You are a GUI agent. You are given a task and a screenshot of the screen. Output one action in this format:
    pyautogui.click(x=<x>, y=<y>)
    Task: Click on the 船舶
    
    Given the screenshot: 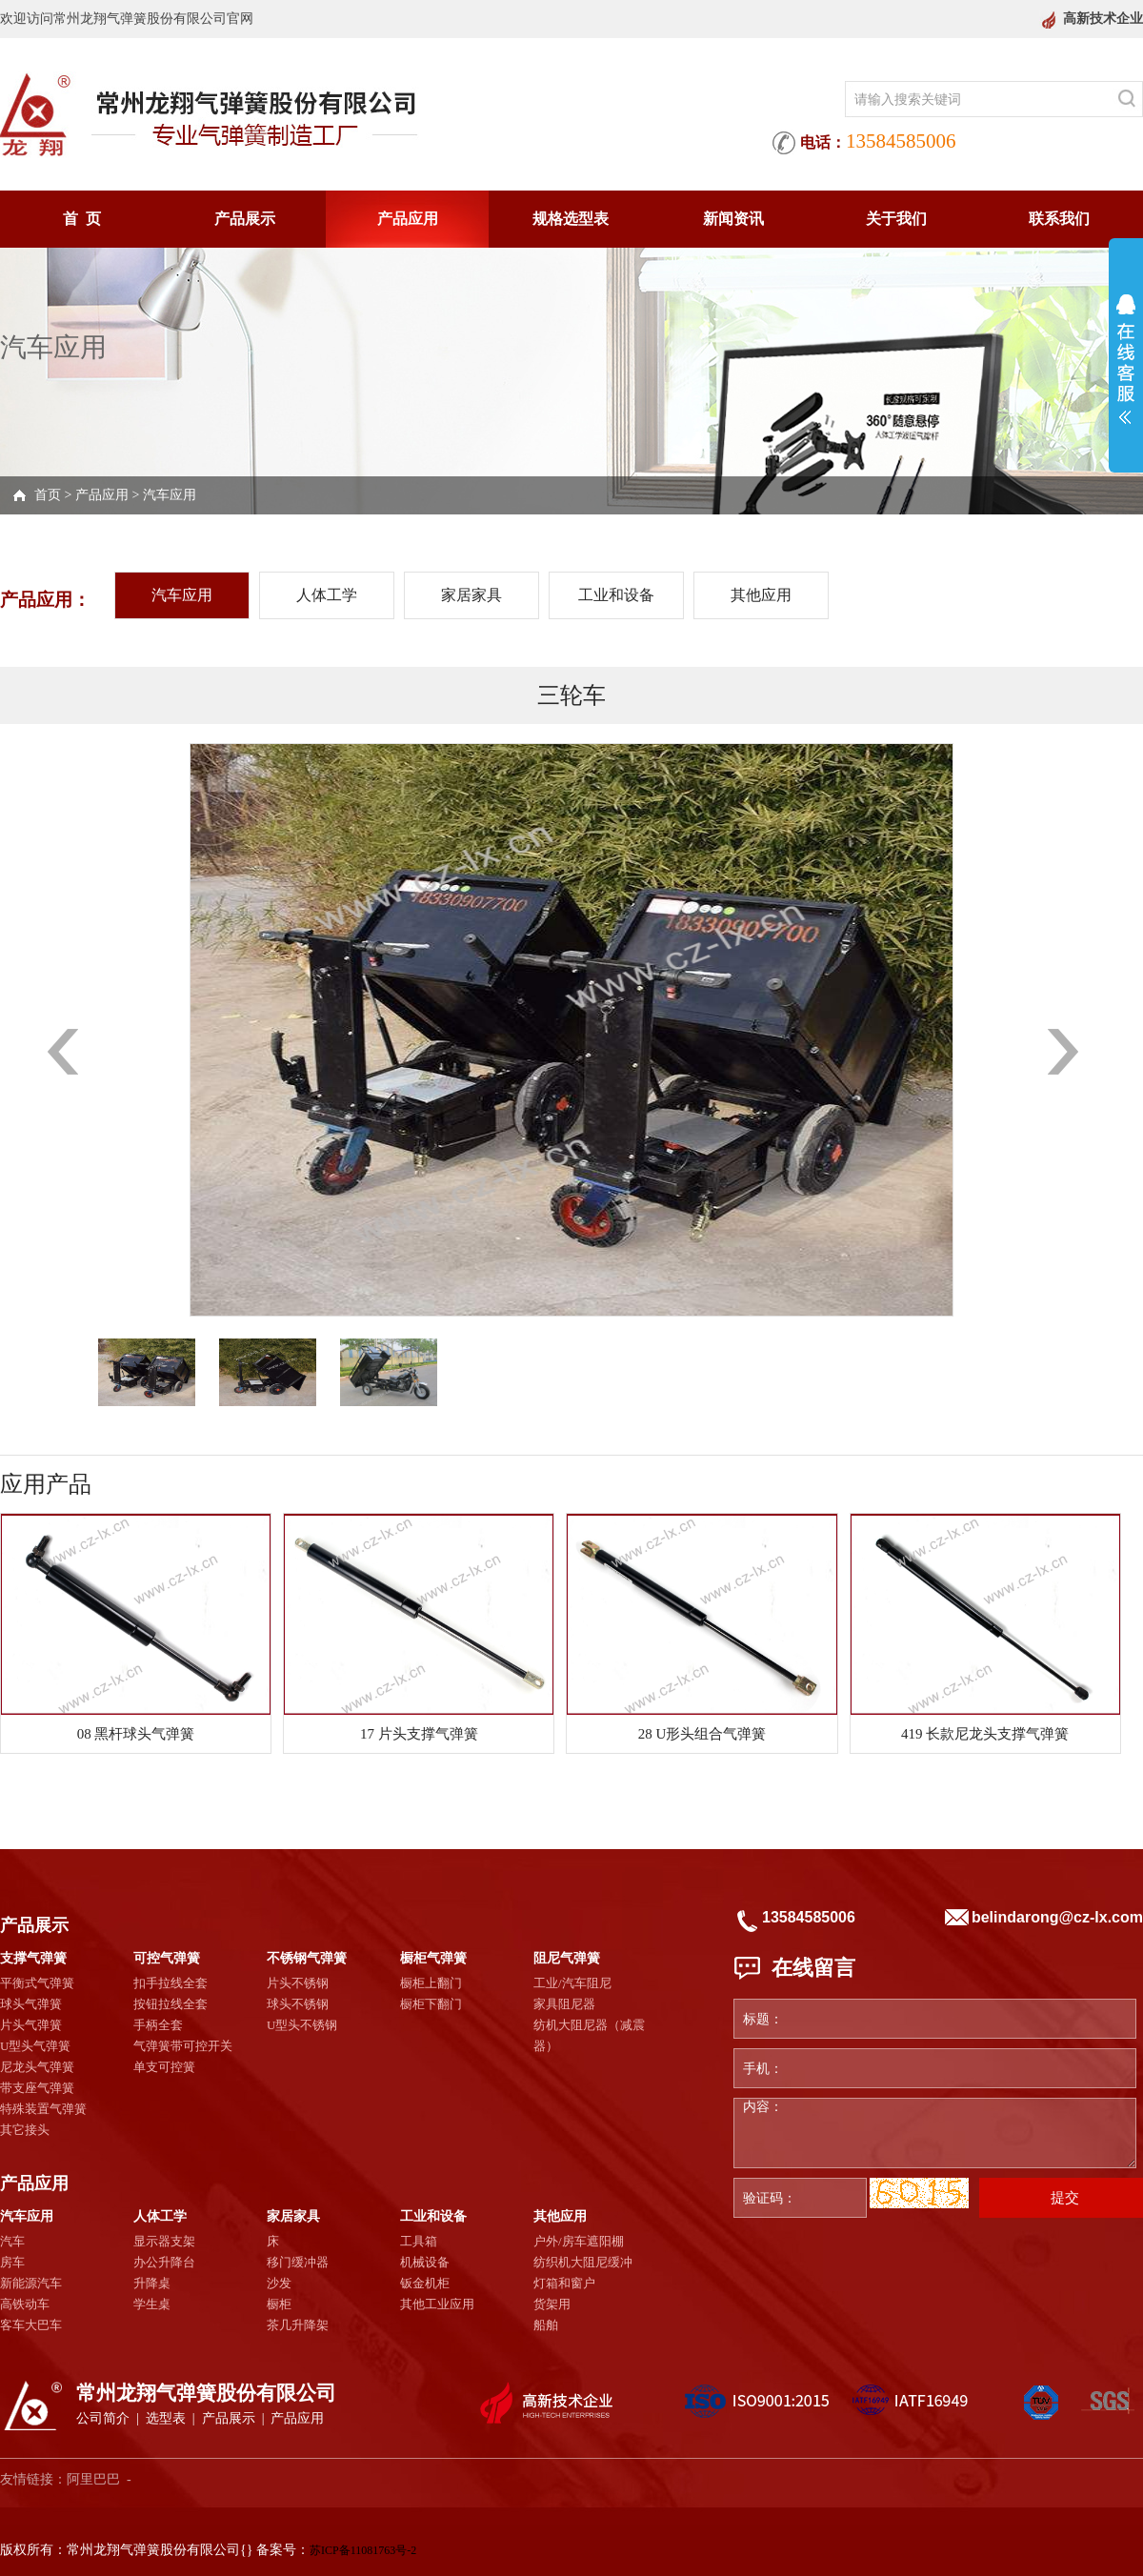 What is the action you would take?
    pyautogui.click(x=545, y=2325)
    